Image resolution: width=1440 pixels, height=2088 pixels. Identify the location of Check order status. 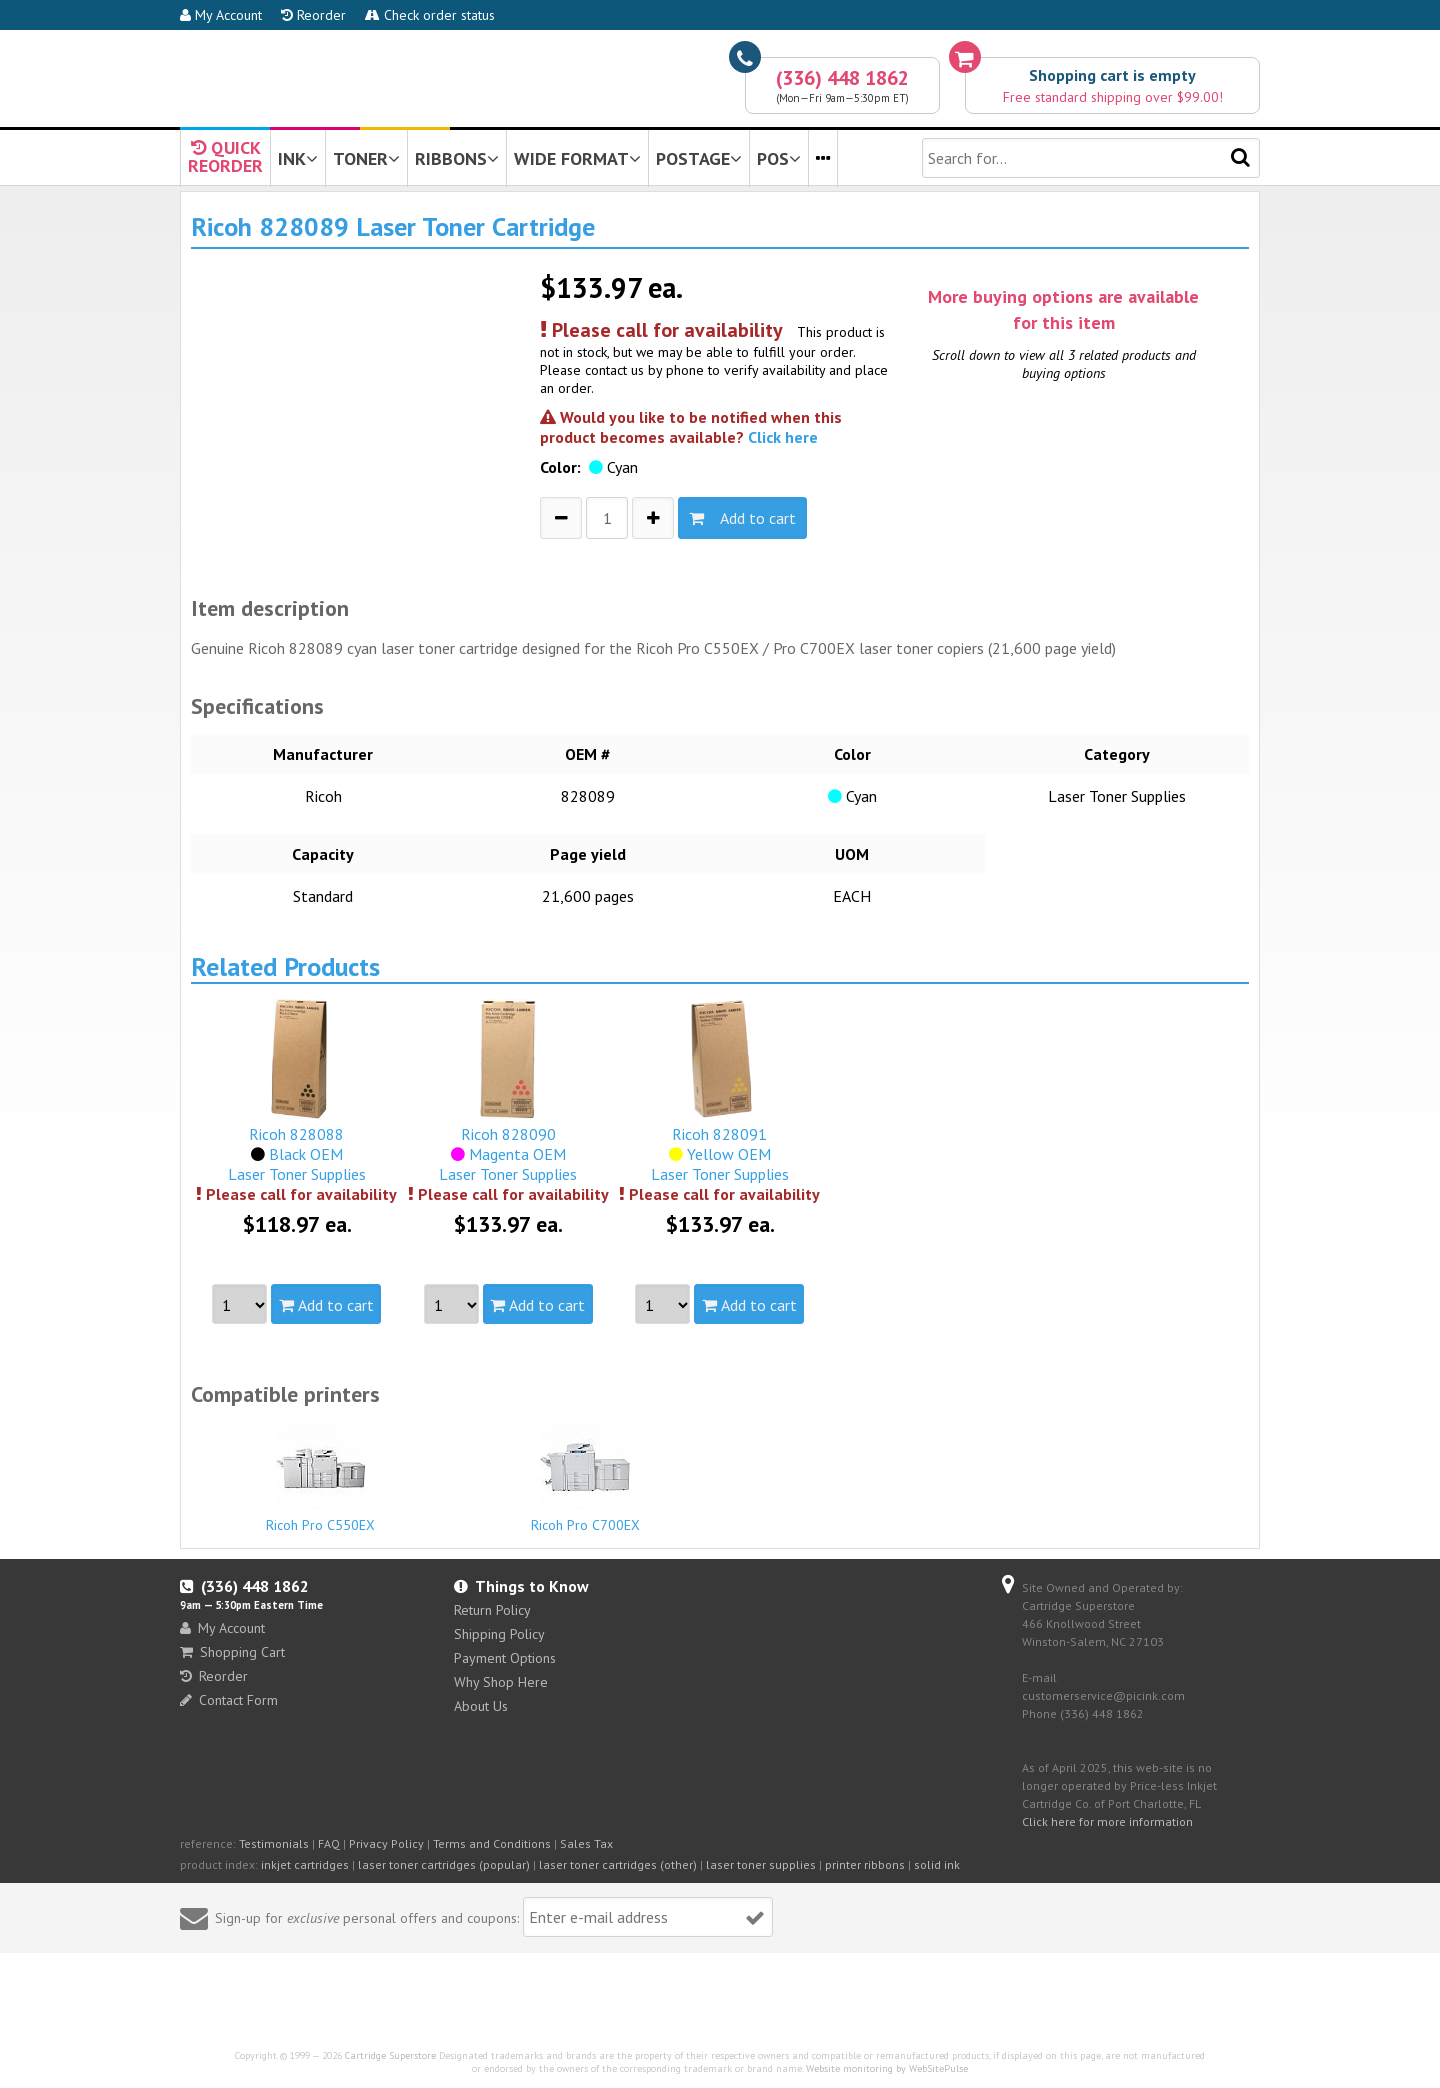
(430, 15).